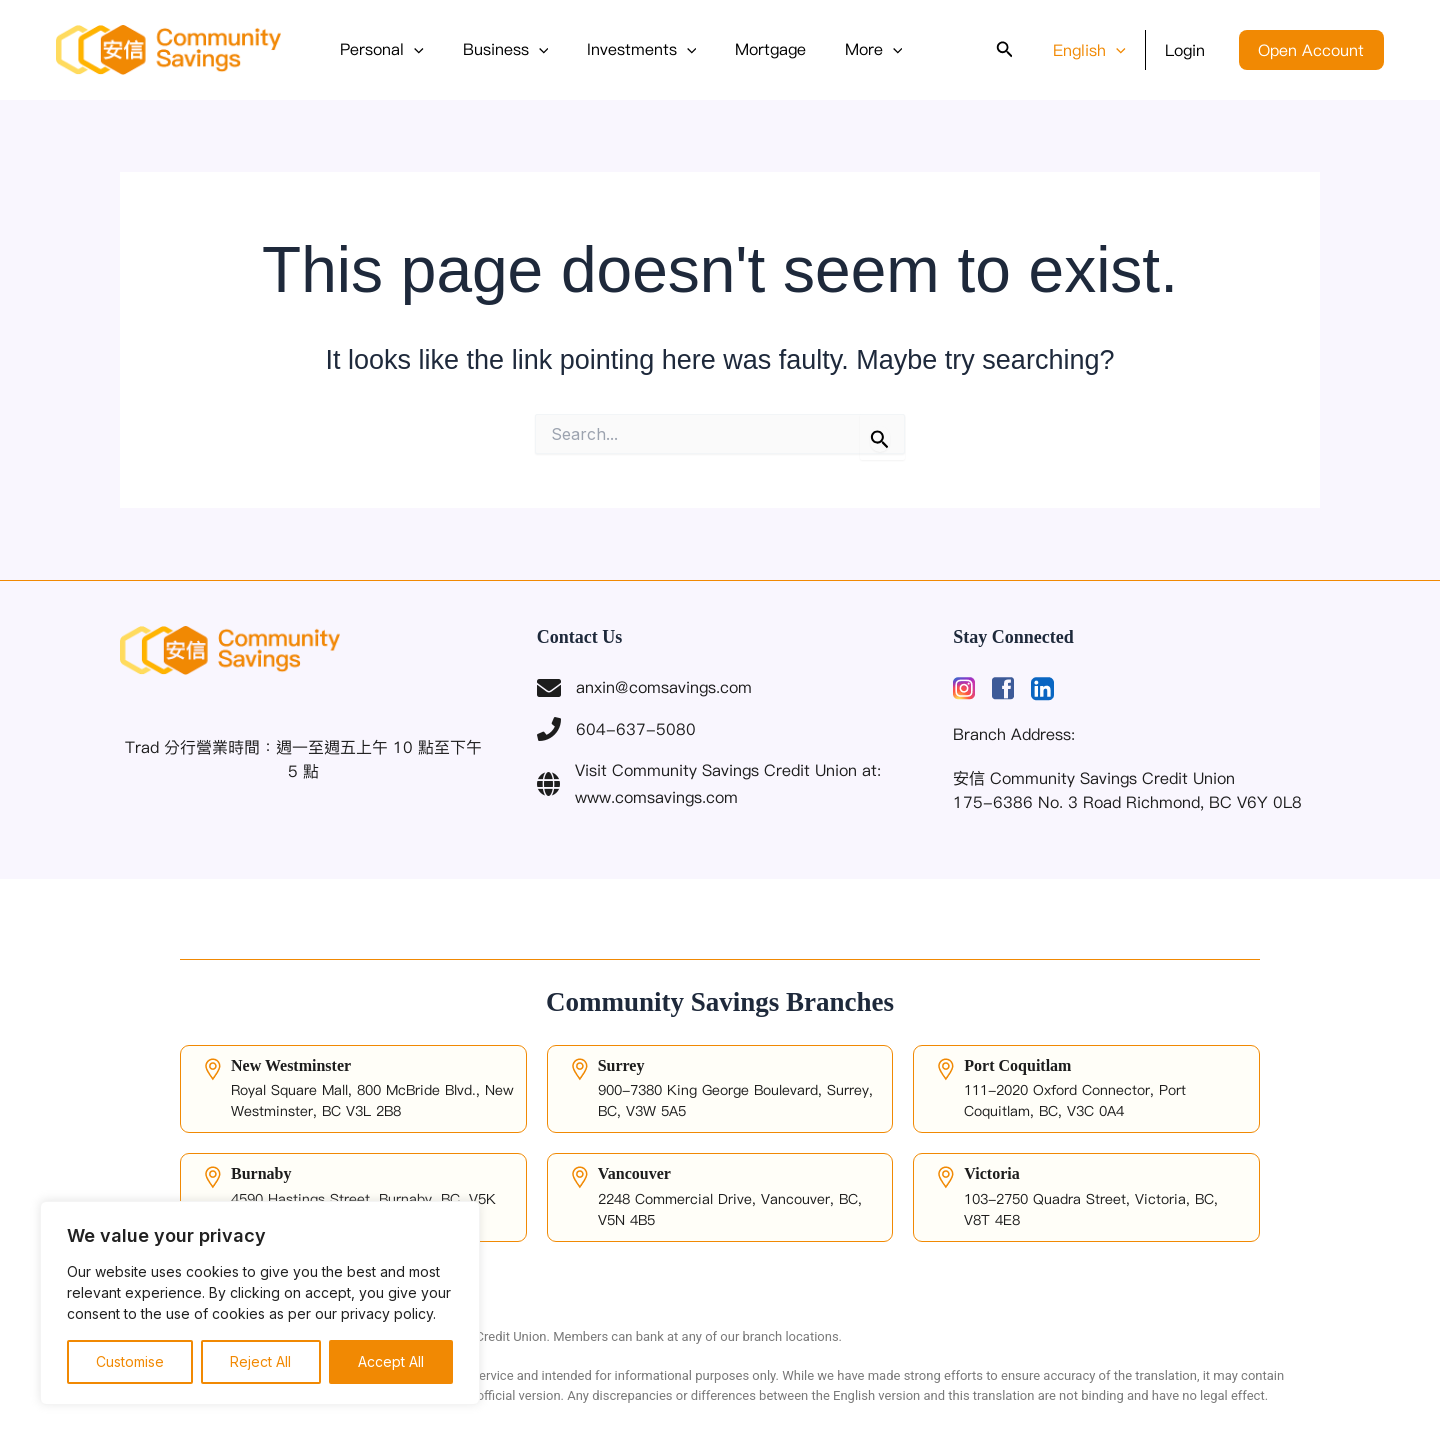  Describe the element at coordinates (130, 1361) in the screenshot. I see `Customise` at that location.